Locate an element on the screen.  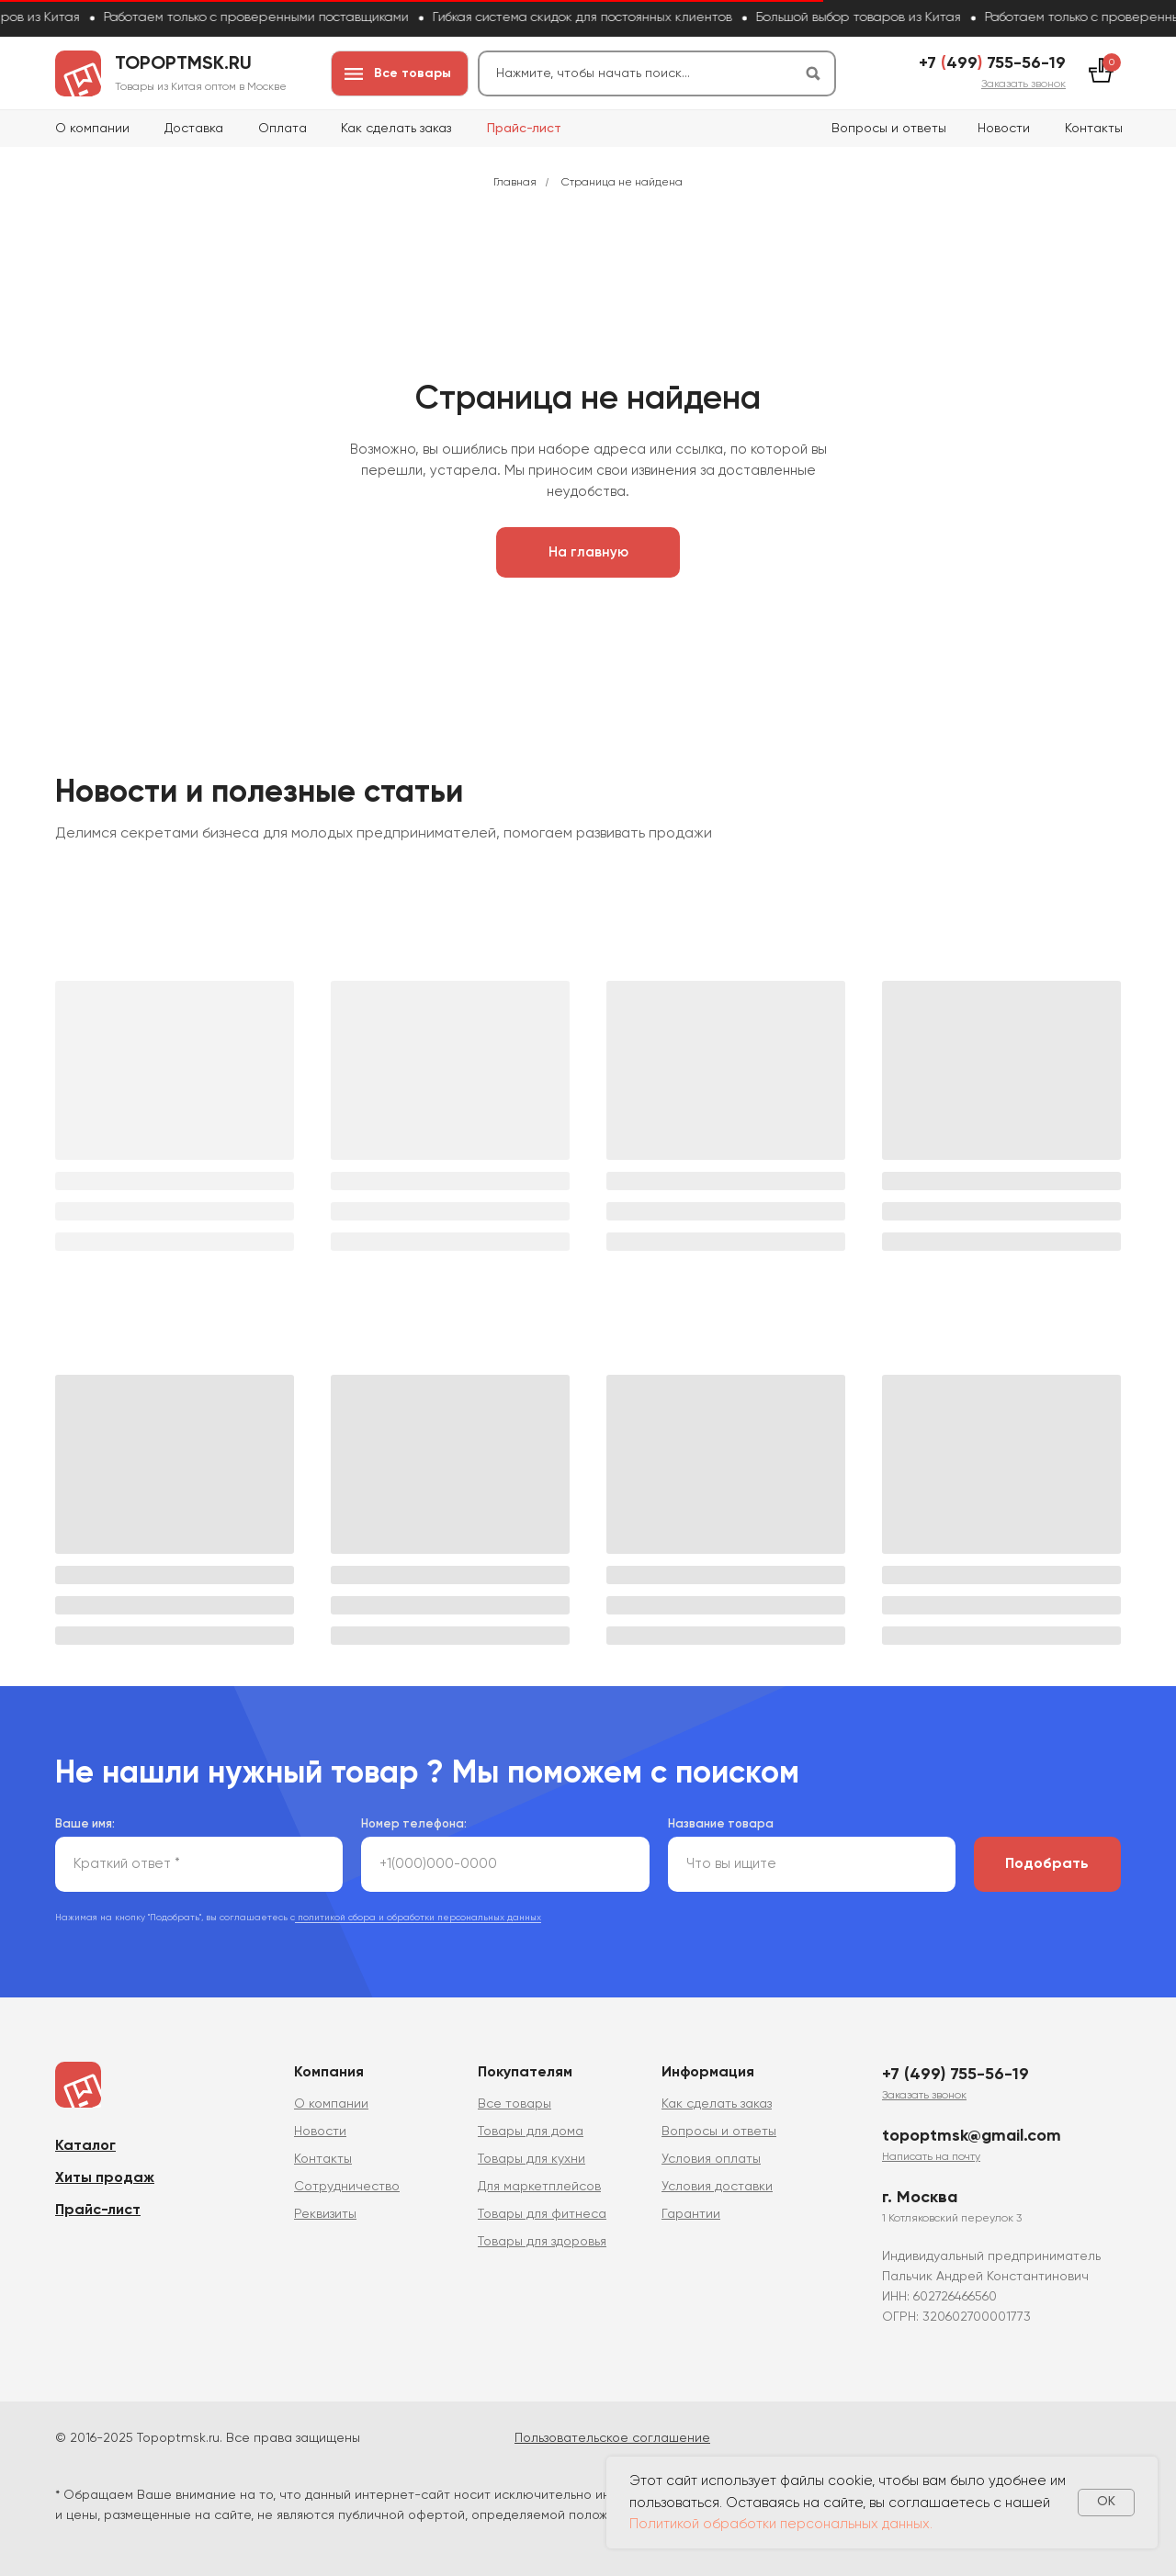
Как сделать заказ is located at coordinates (396, 128).